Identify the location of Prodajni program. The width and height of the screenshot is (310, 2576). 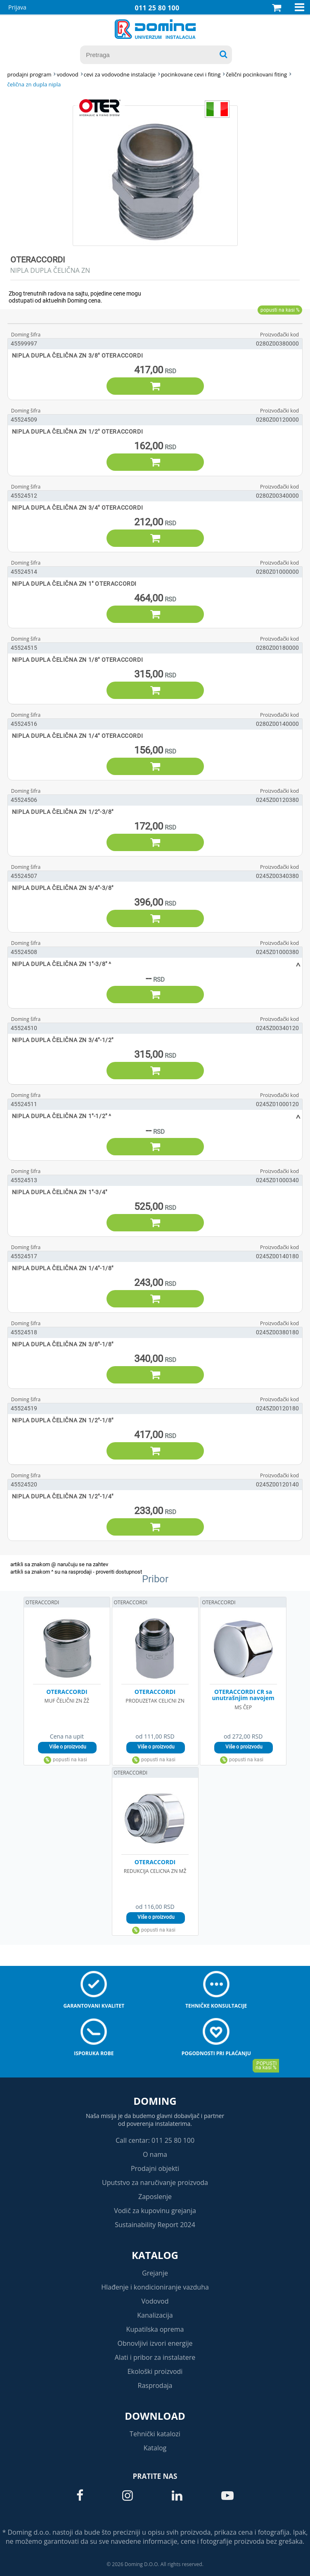
(29, 74).